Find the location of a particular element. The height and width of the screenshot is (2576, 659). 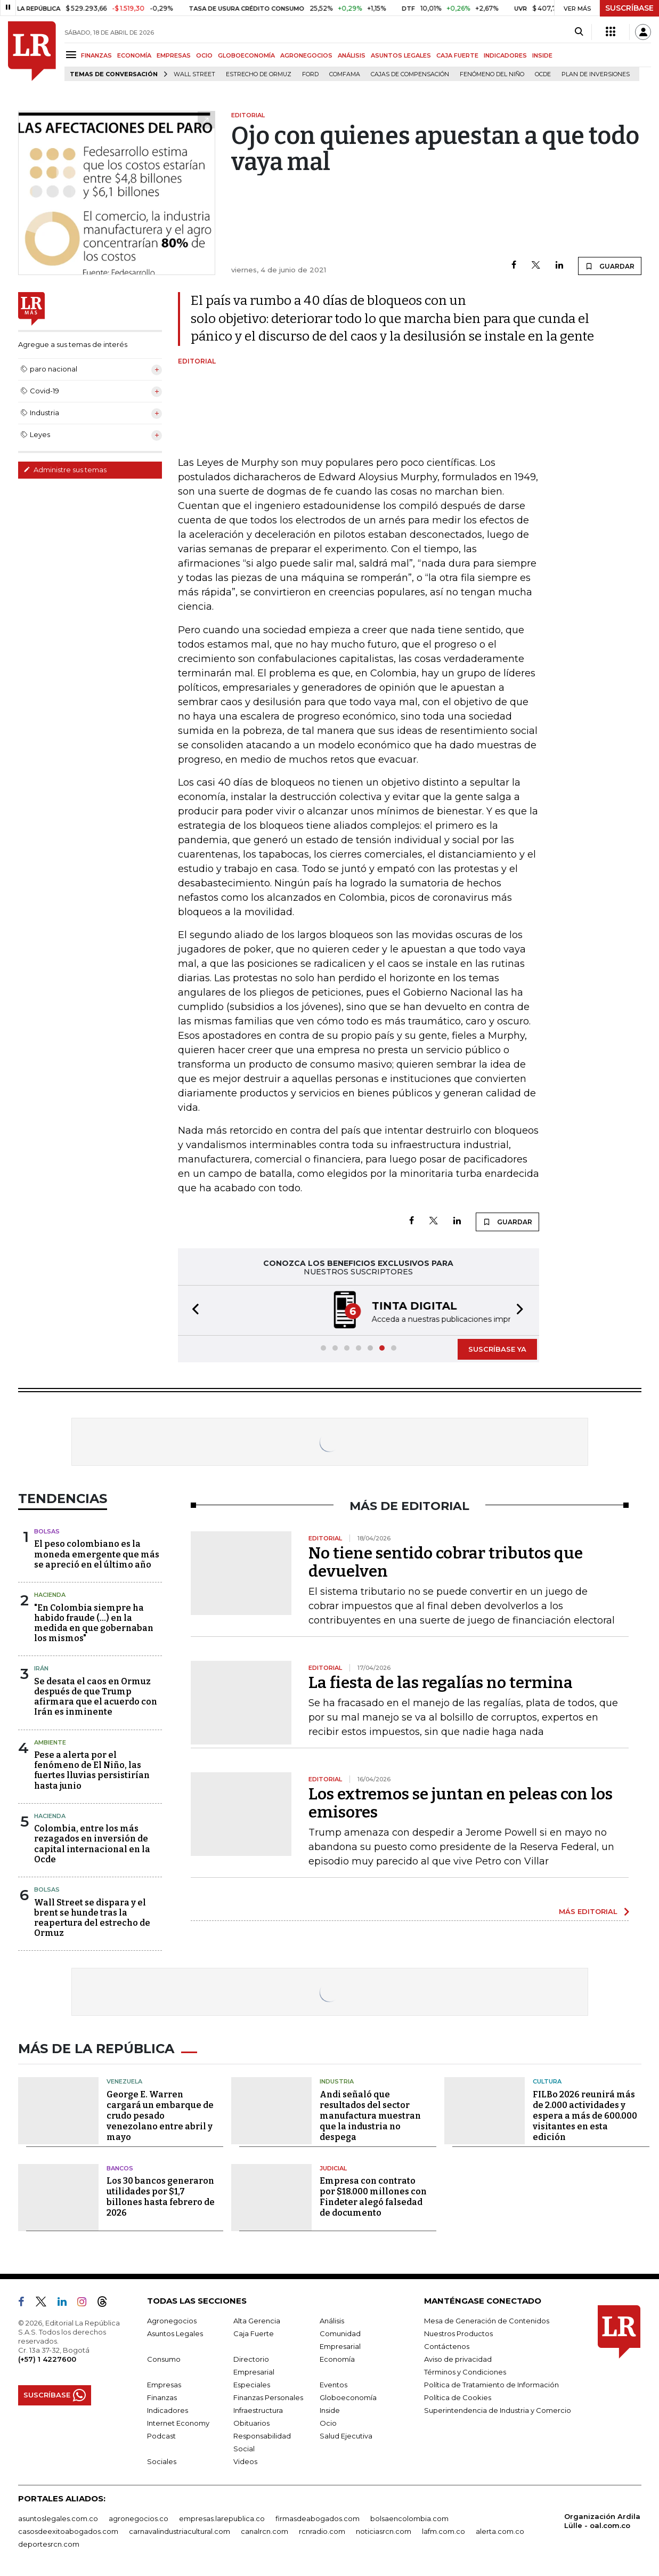

Fenómeno del niño is located at coordinates (492, 74).